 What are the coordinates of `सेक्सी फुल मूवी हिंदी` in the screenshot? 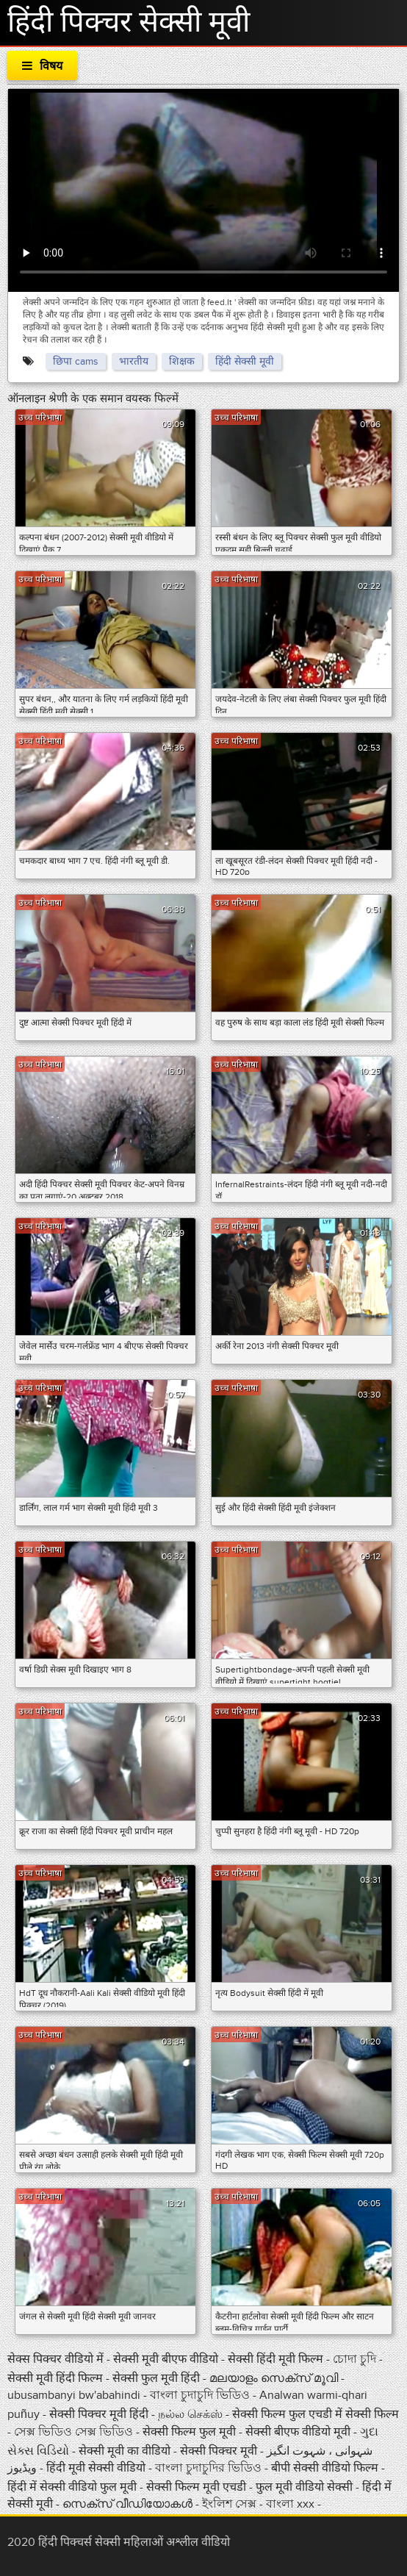 It's located at (157, 2378).